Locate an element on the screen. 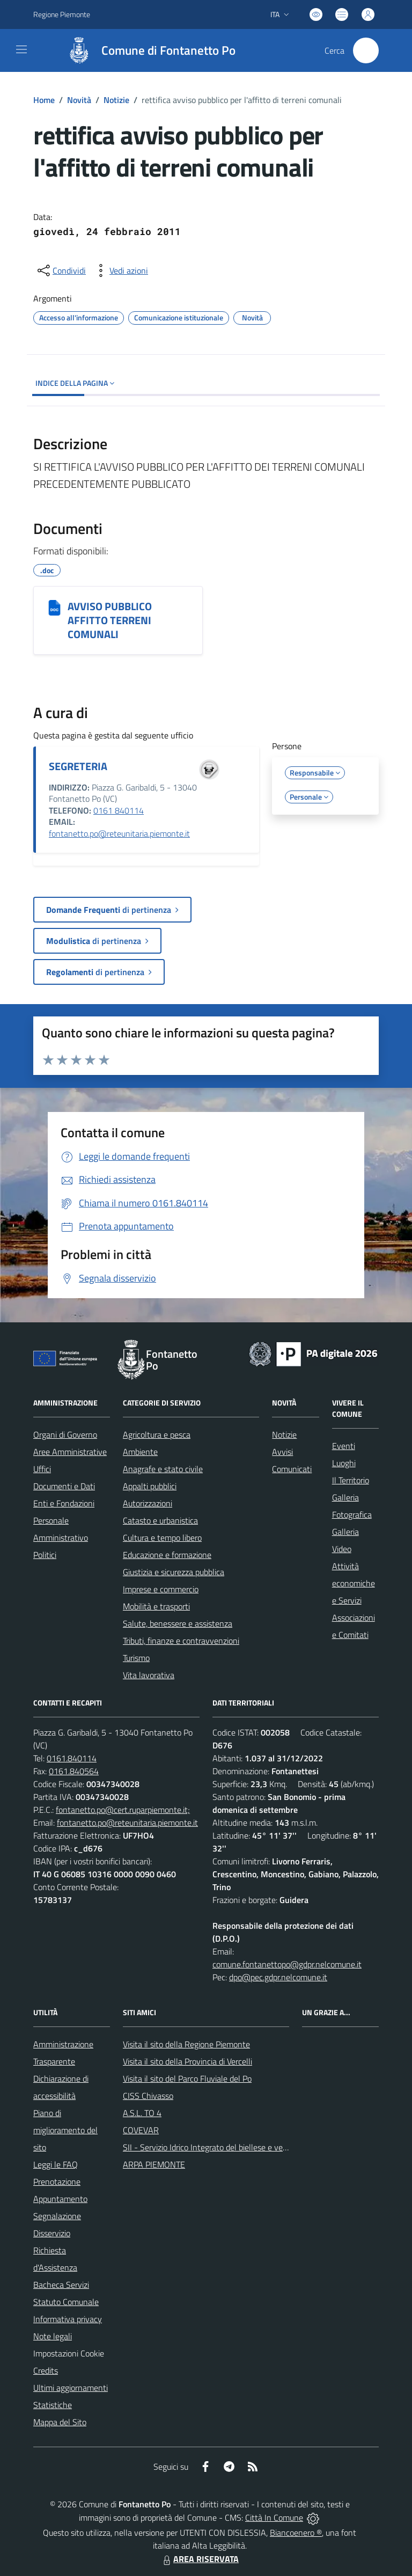  Avvisi is located at coordinates (282, 1451).